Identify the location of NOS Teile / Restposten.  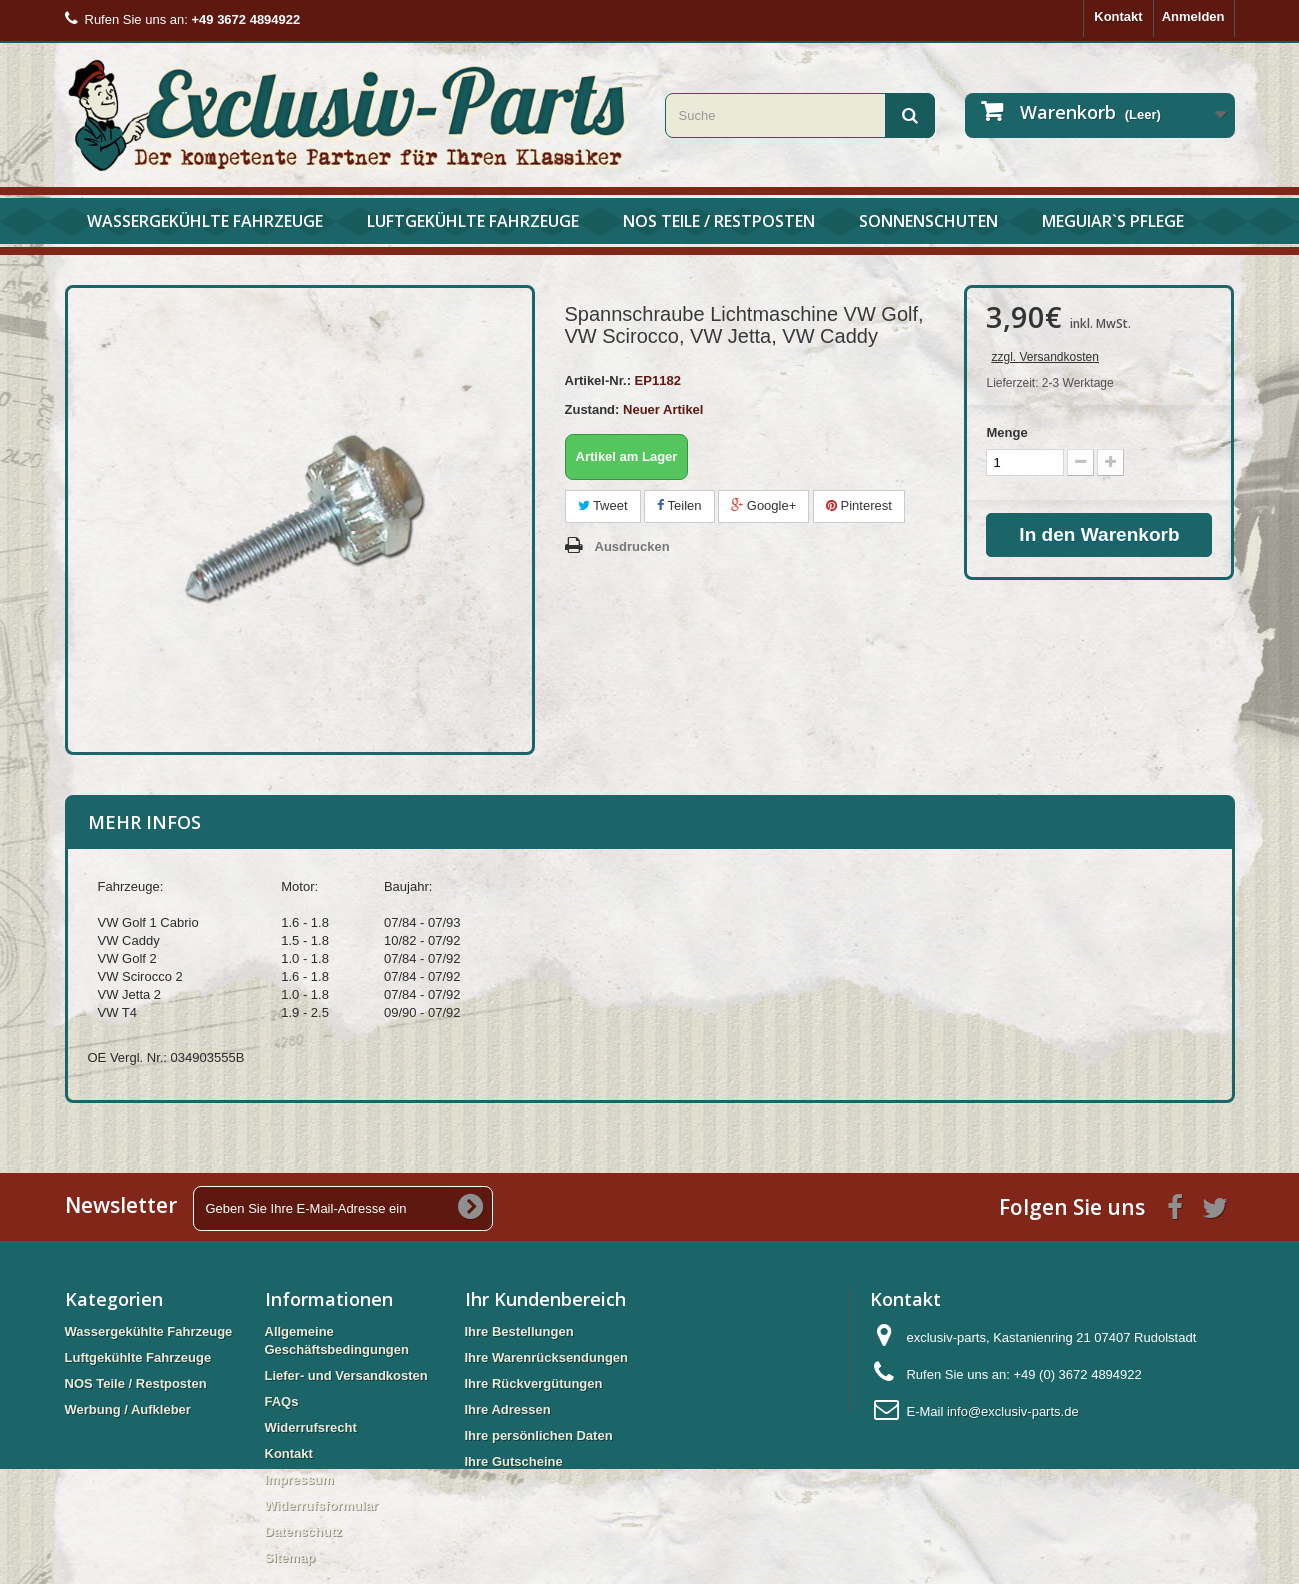
(719, 221).